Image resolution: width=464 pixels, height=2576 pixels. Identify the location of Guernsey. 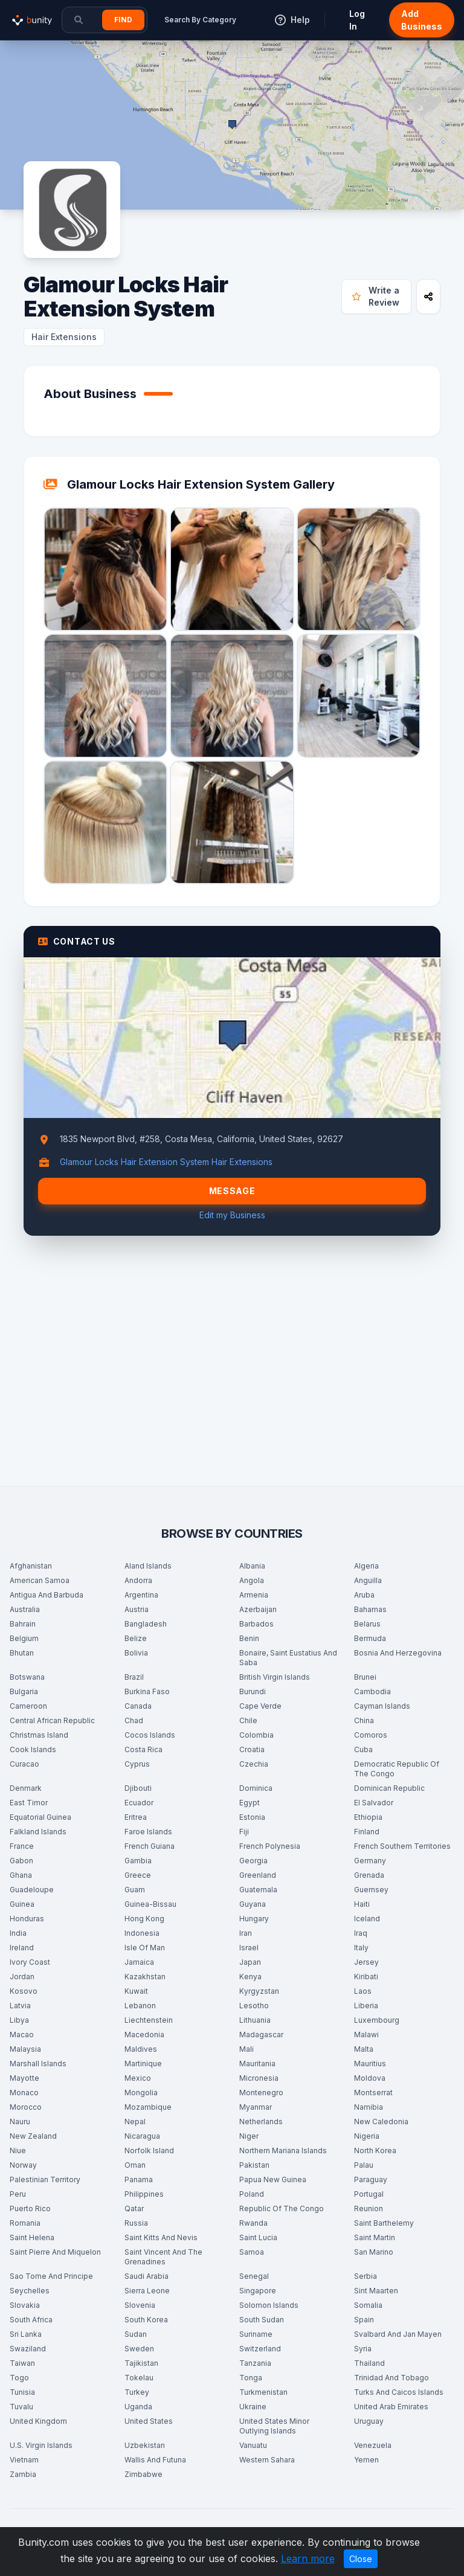
(371, 1889).